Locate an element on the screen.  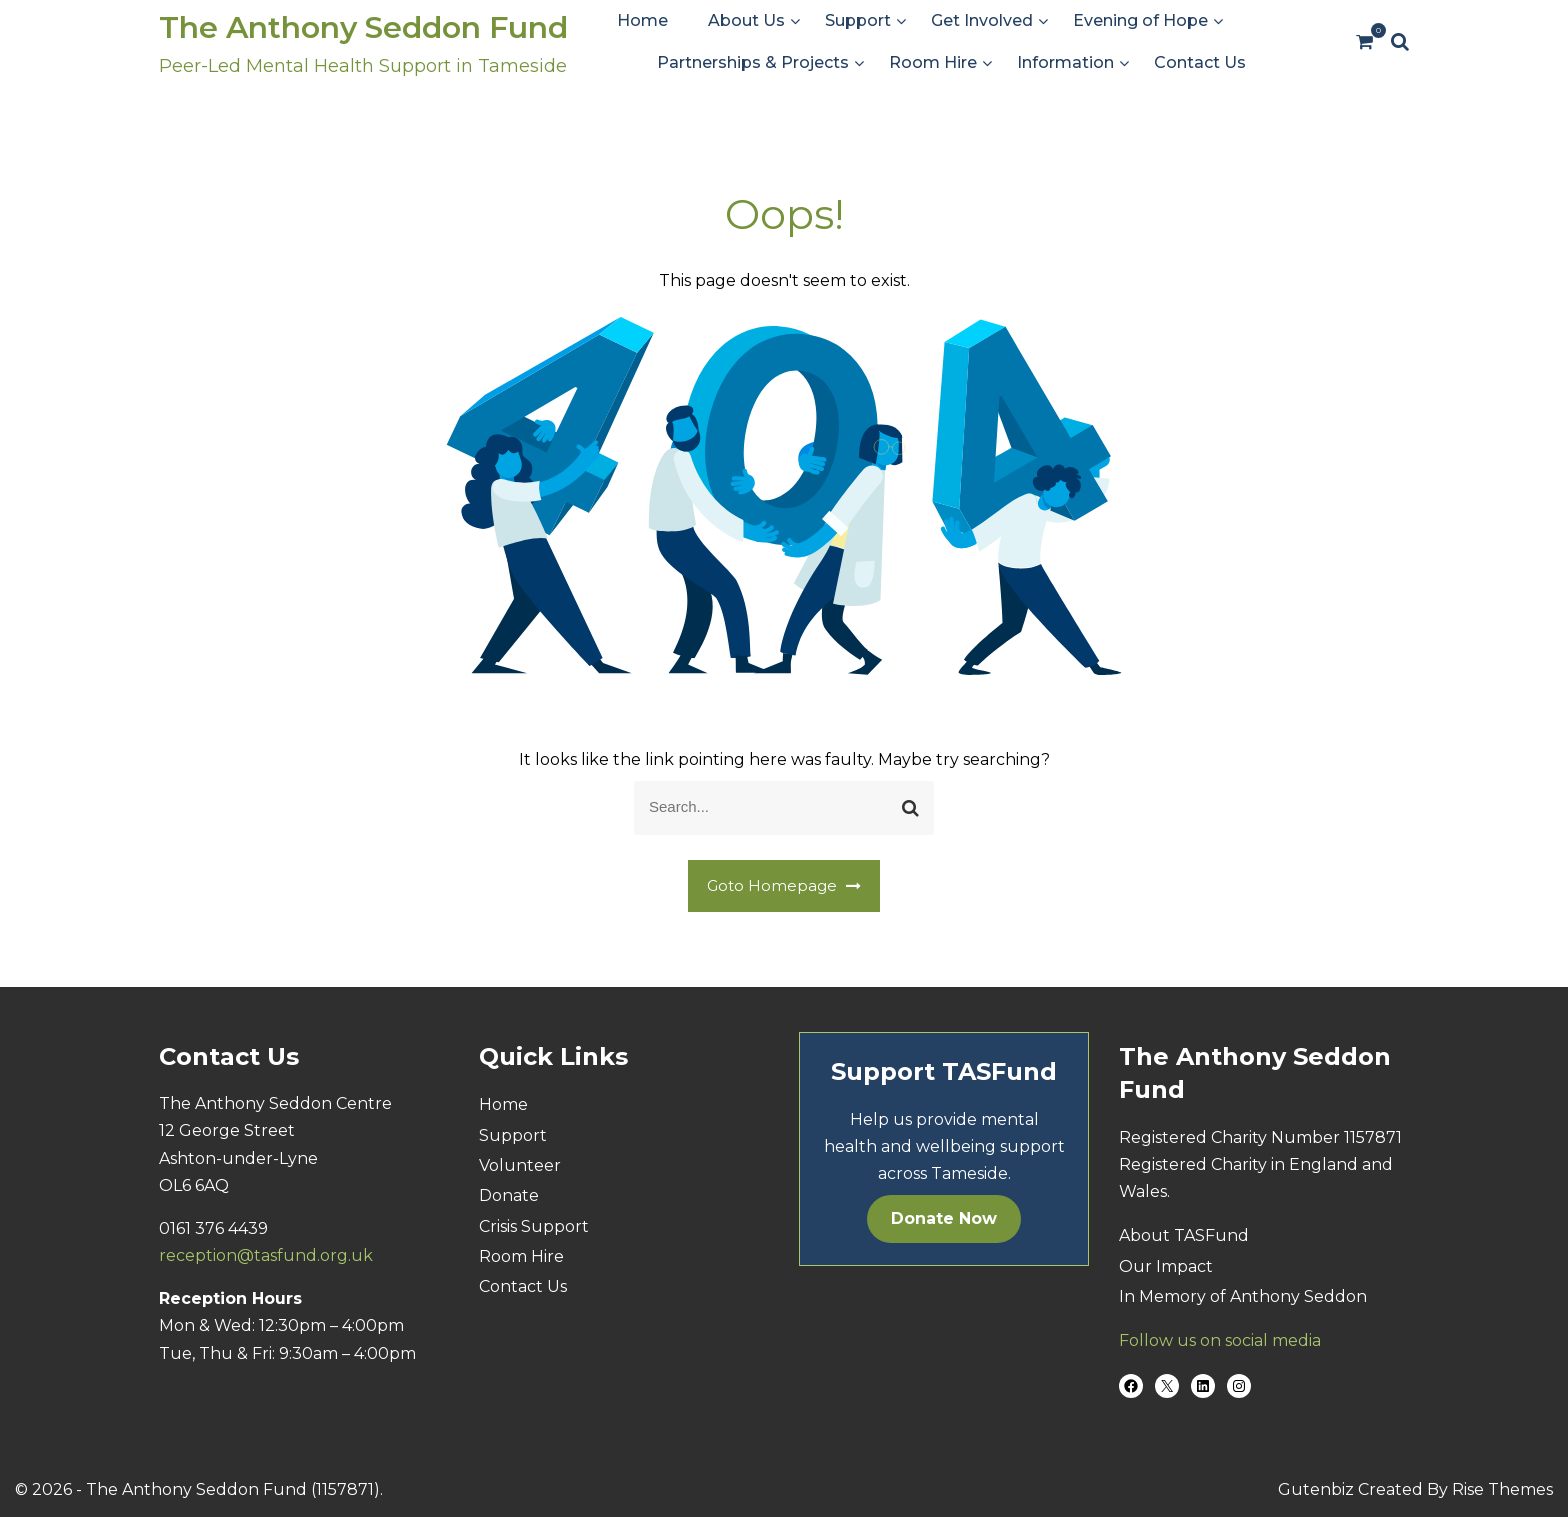
About TASFund is located at coordinates (1184, 1235).